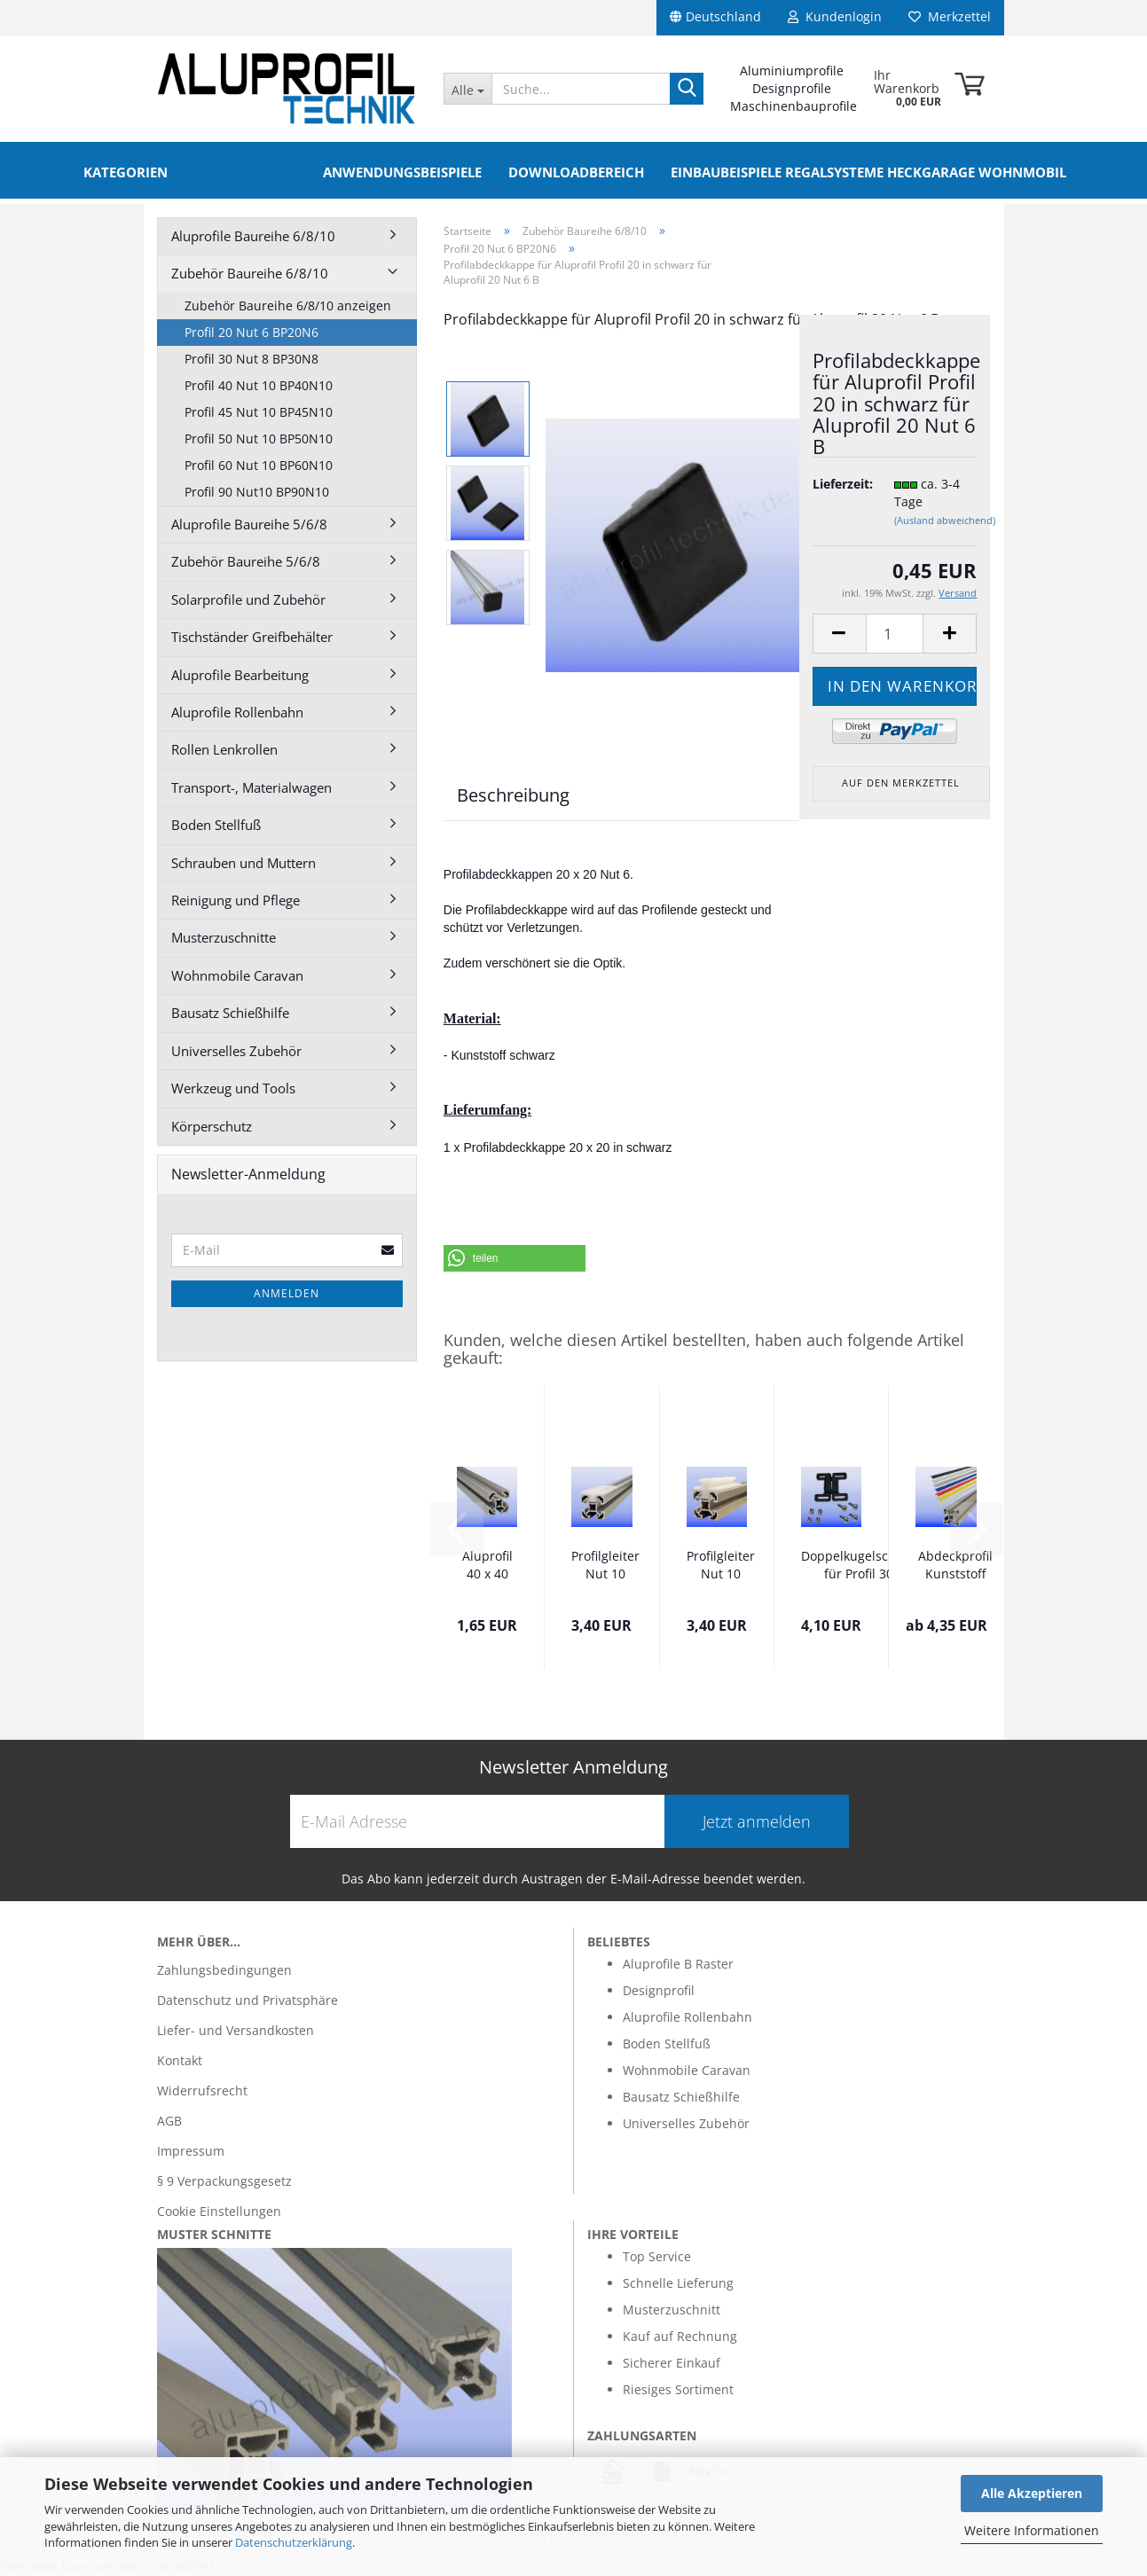 The image size is (1147, 2576). What do you see at coordinates (224, 2181) in the screenshot?
I see `§ 9 Verpackungsgesetz` at bounding box center [224, 2181].